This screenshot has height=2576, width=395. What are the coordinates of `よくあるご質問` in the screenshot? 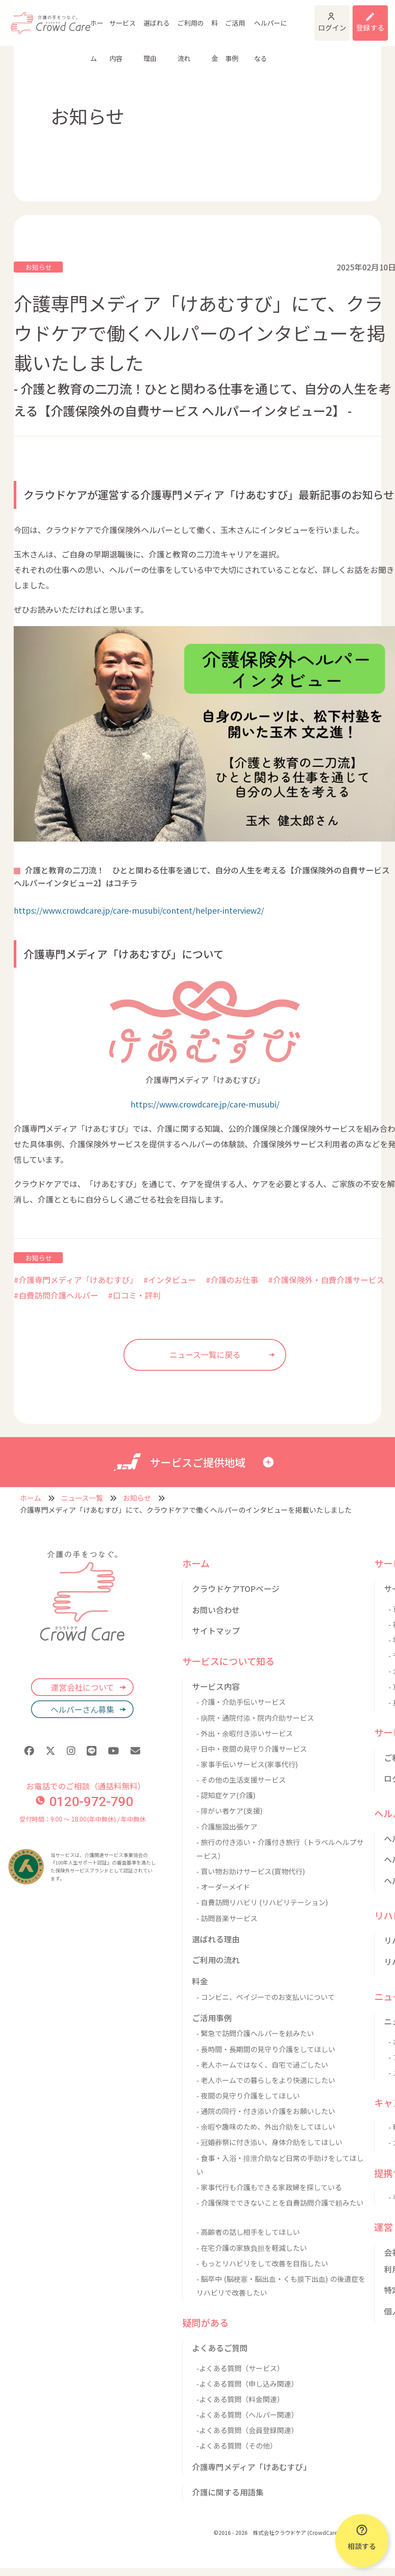 It's located at (220, 2347).